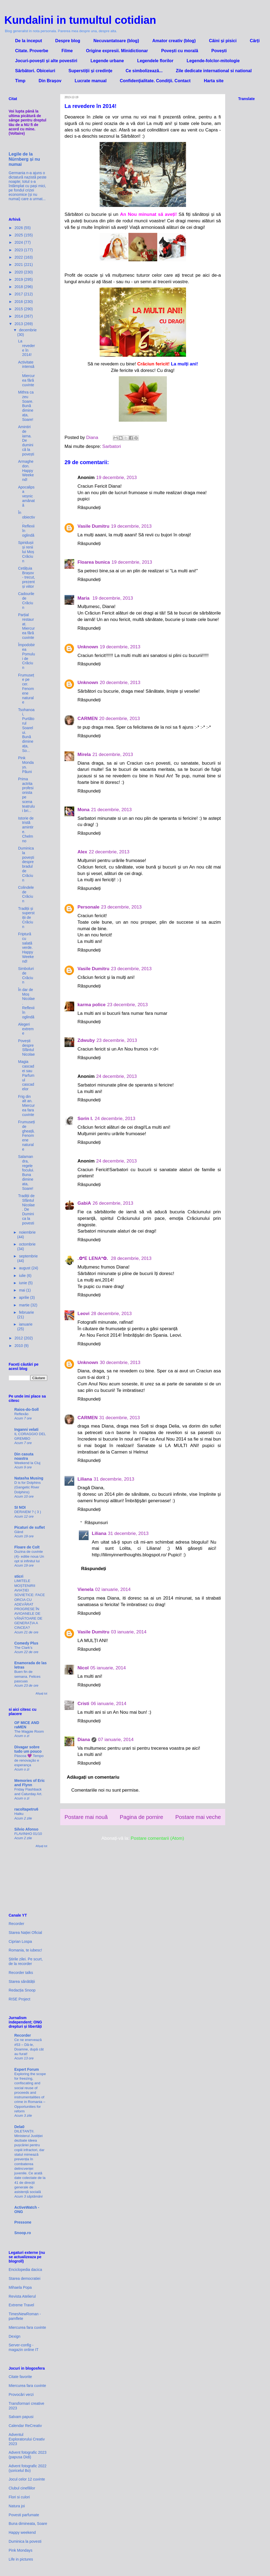 The width and height of the screenshot is (270, 2576). Describe the element at coordinates (22, 1990) in the screenshot. I see `Redacția Snoop` at that location.